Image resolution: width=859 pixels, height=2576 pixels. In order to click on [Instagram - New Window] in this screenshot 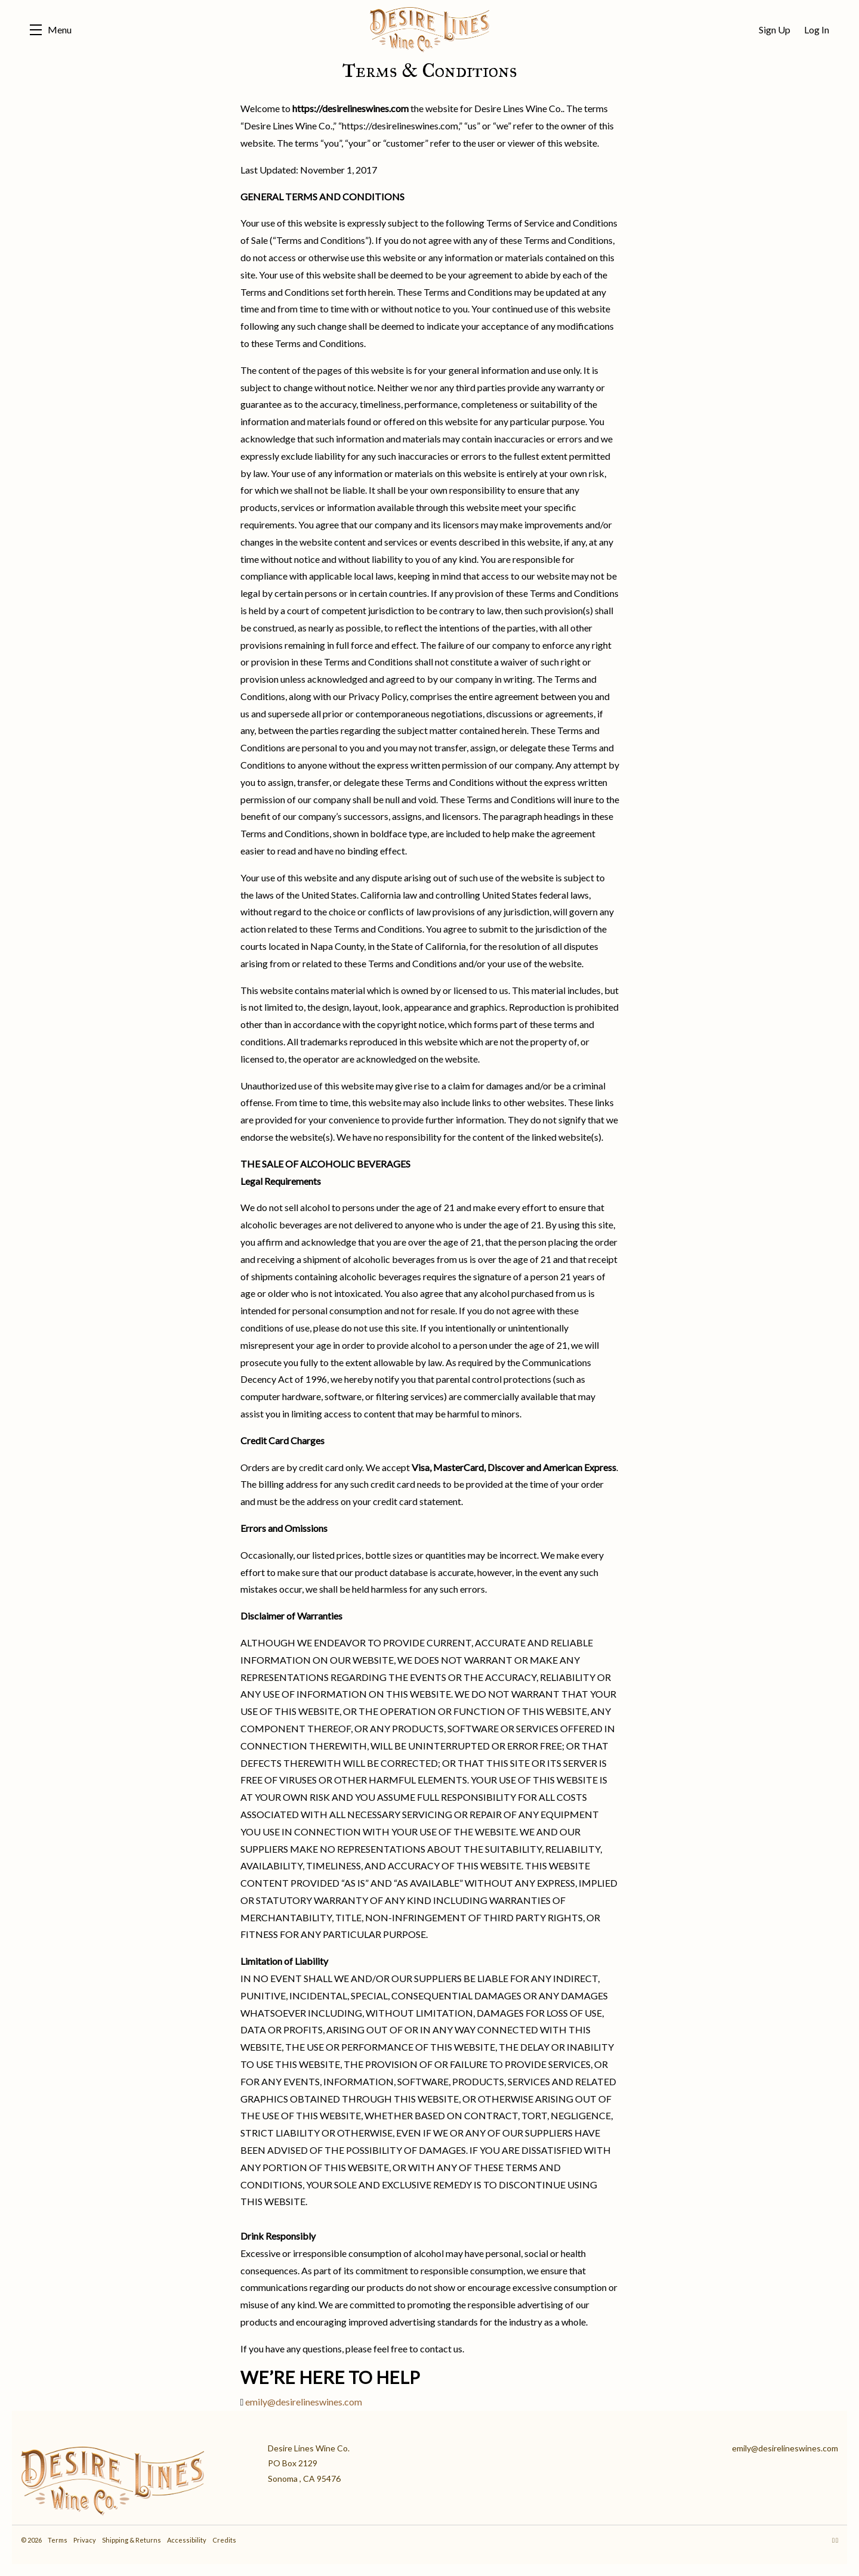, I will do `click(834, 2540)`.